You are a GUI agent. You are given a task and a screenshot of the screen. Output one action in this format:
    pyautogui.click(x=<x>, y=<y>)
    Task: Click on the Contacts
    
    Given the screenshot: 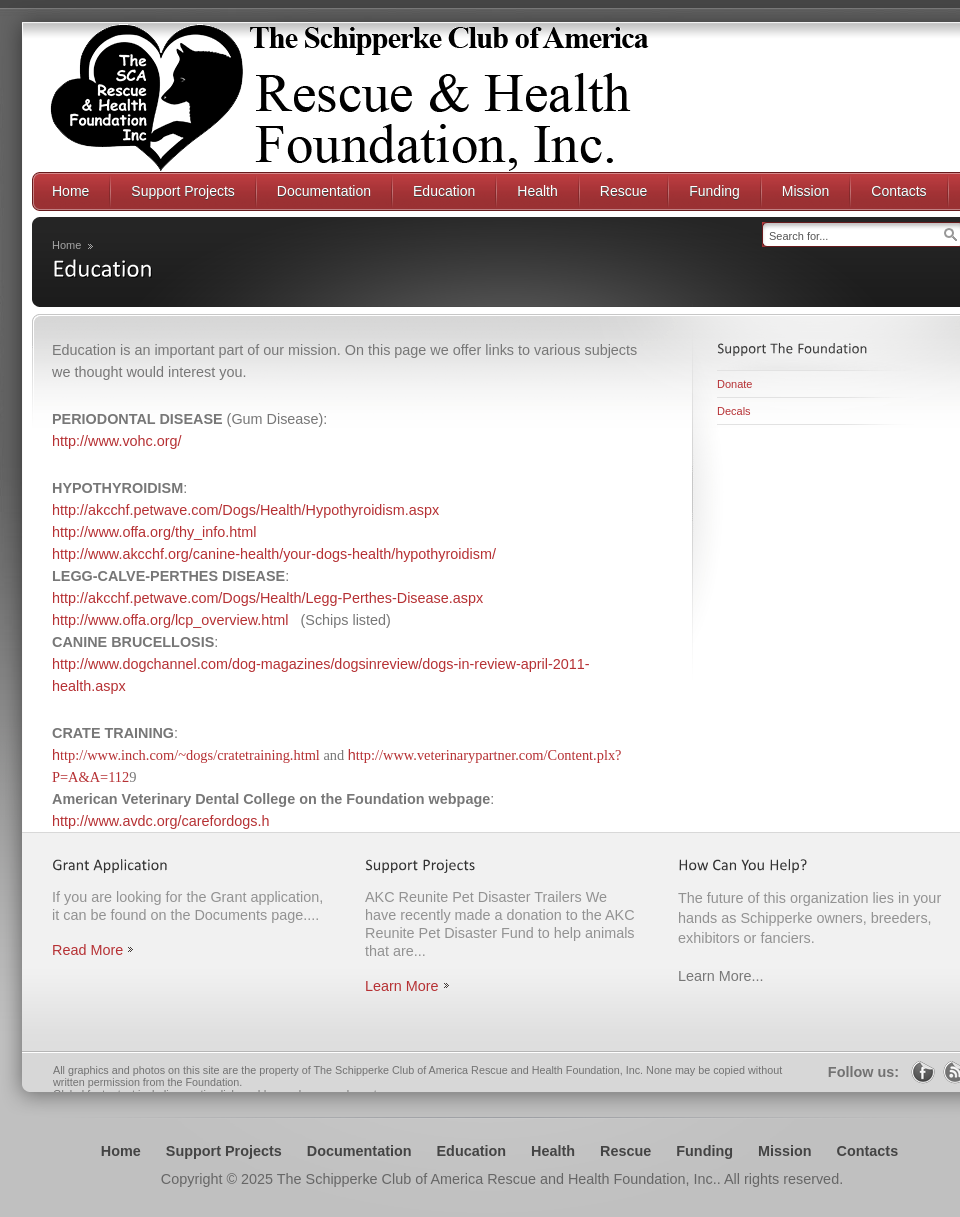 What is the action you would take?
    pyautogui.click(x=868, y=1151)
    